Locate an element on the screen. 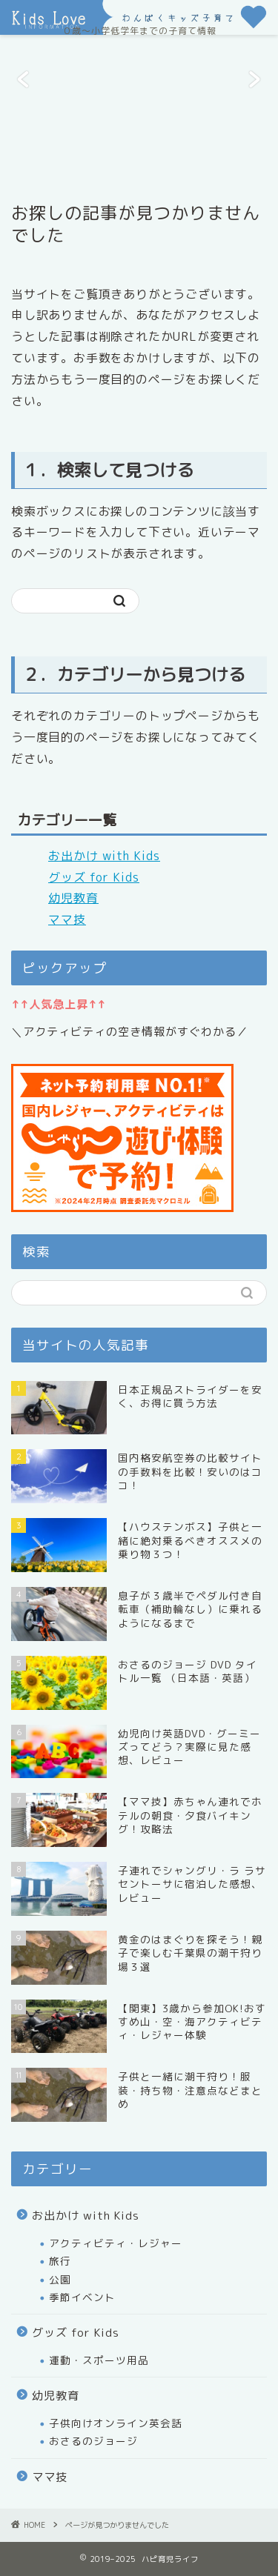 The height and width of the screenshot is (2576, 278). 幼児教育 is located at coordinates (73, 898).